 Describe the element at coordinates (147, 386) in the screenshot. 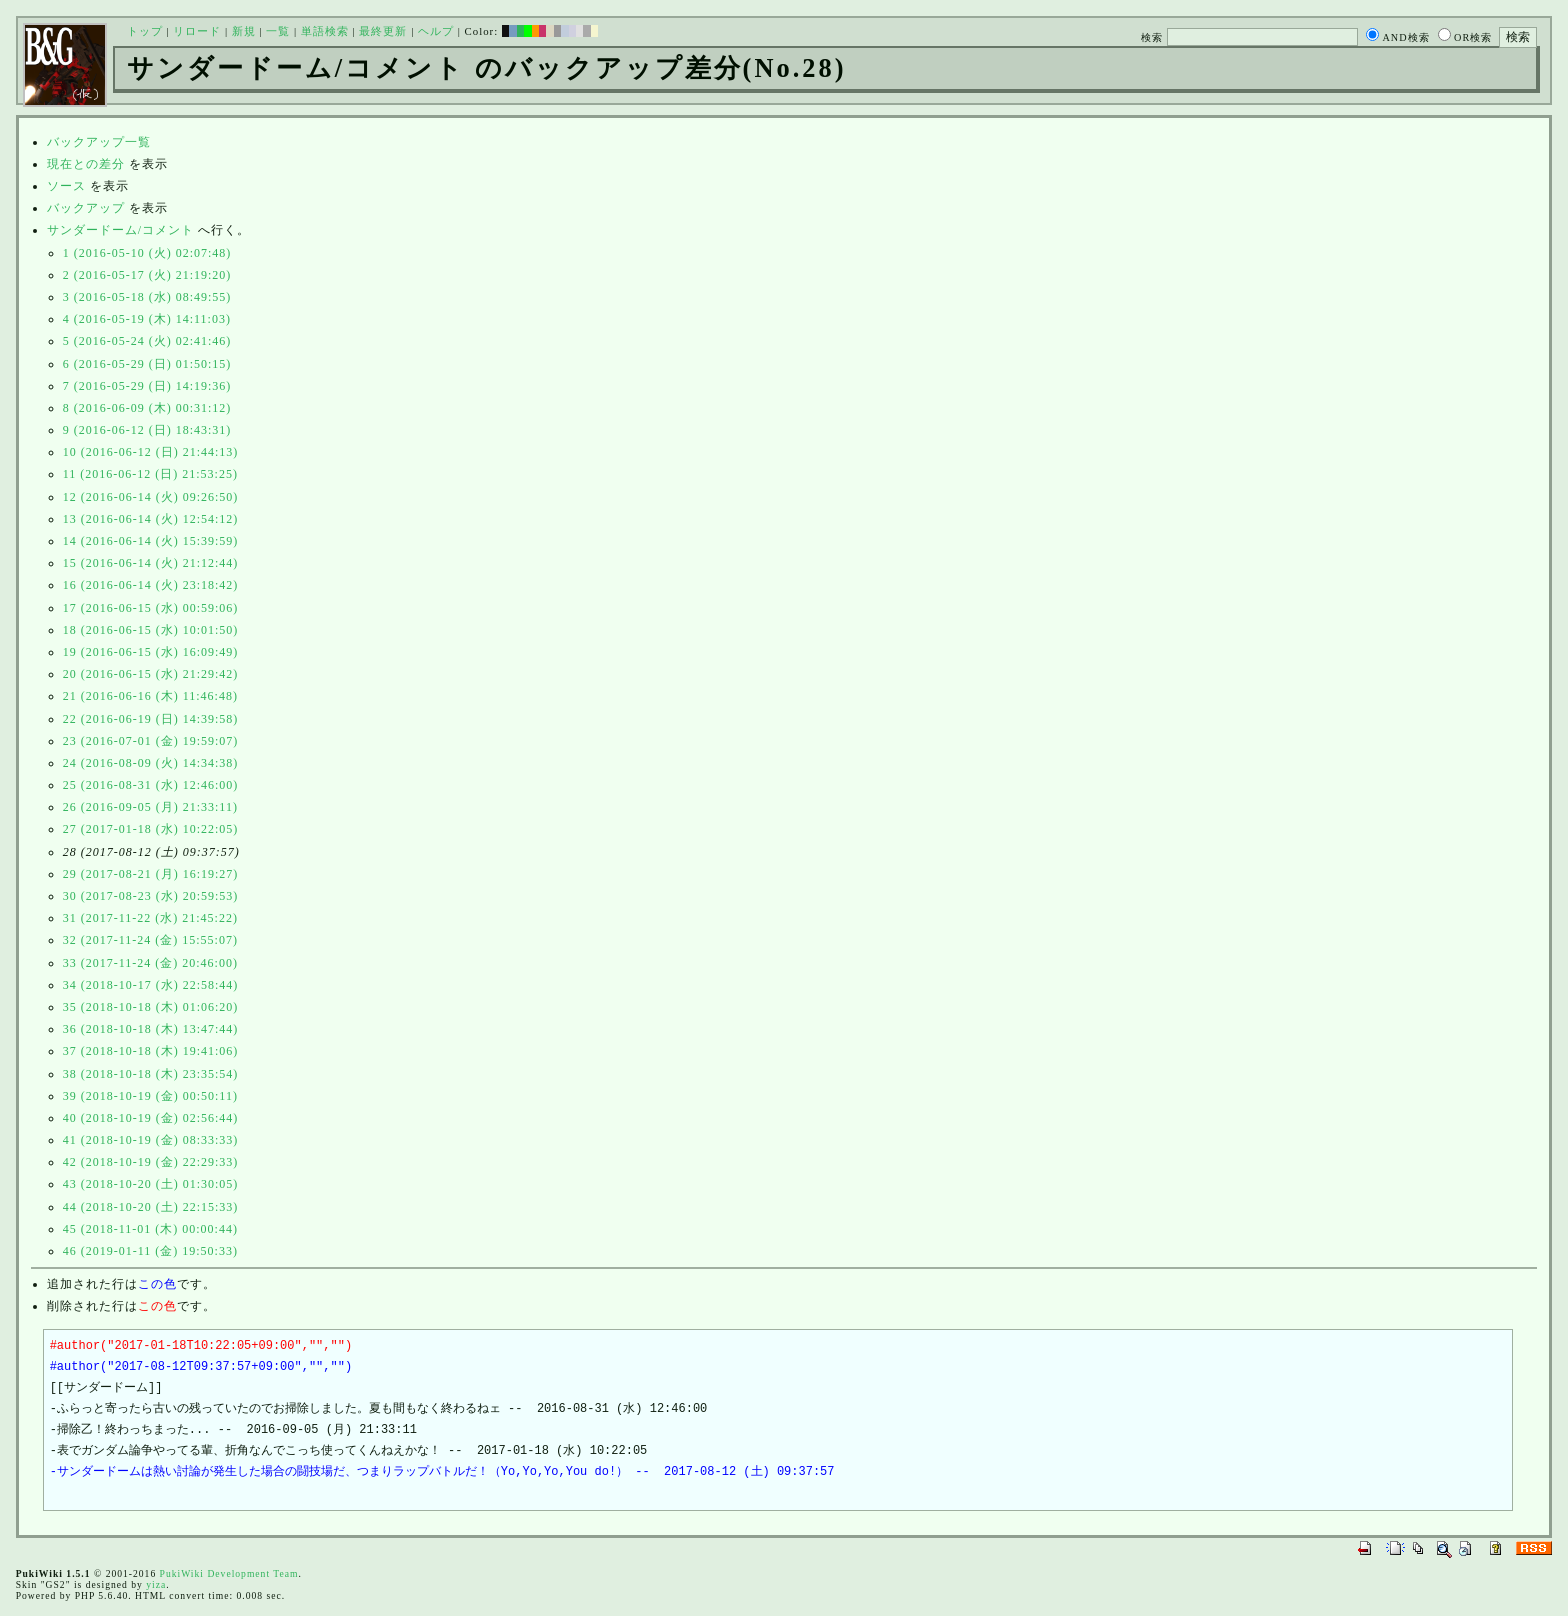

I see `7 (2016-05-29 (日) 14:19:36)` at that location.